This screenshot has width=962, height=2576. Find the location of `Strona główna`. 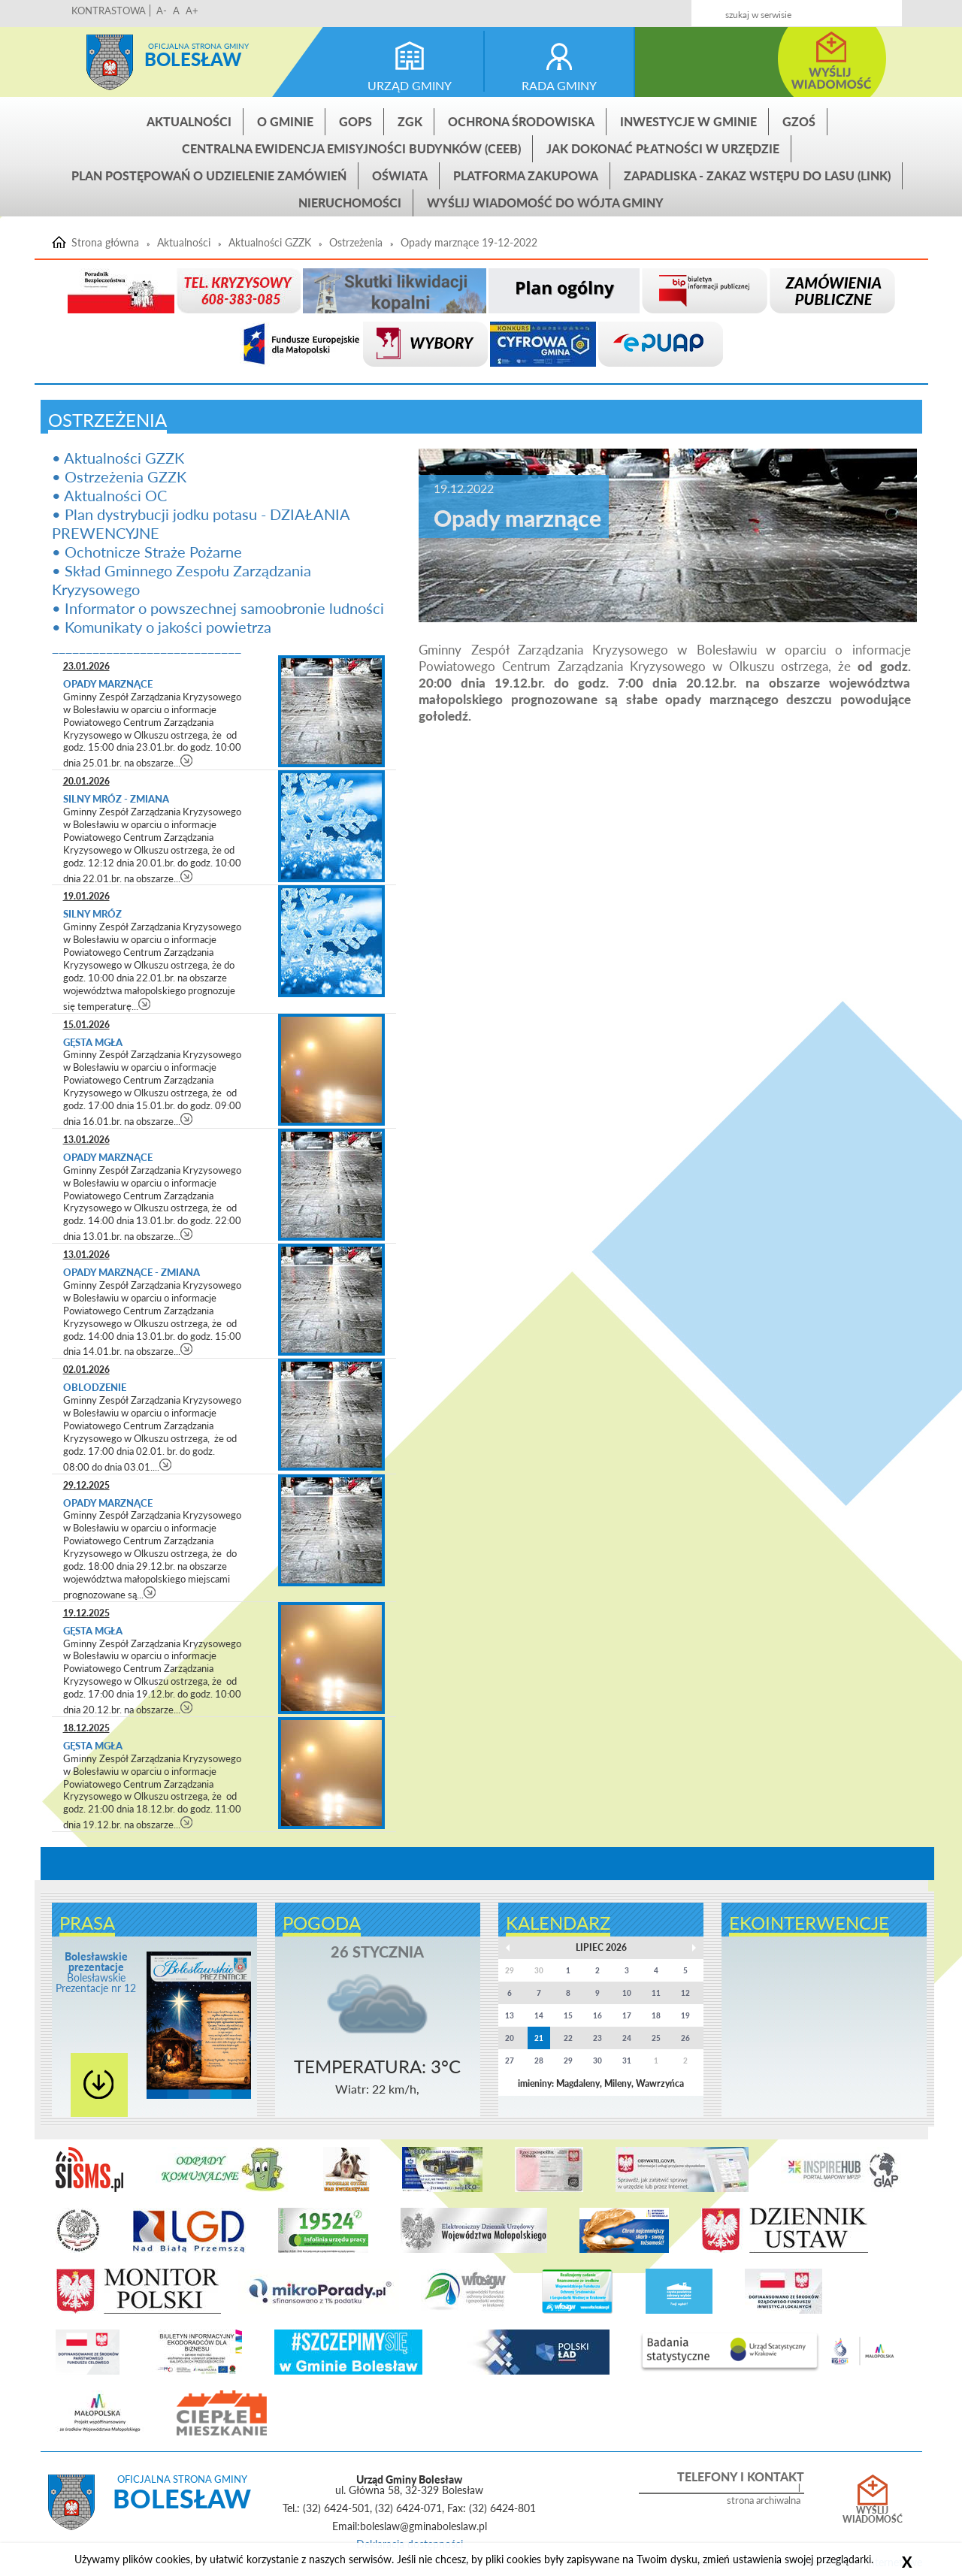

Strona główna is located at coordinates (109, 62).